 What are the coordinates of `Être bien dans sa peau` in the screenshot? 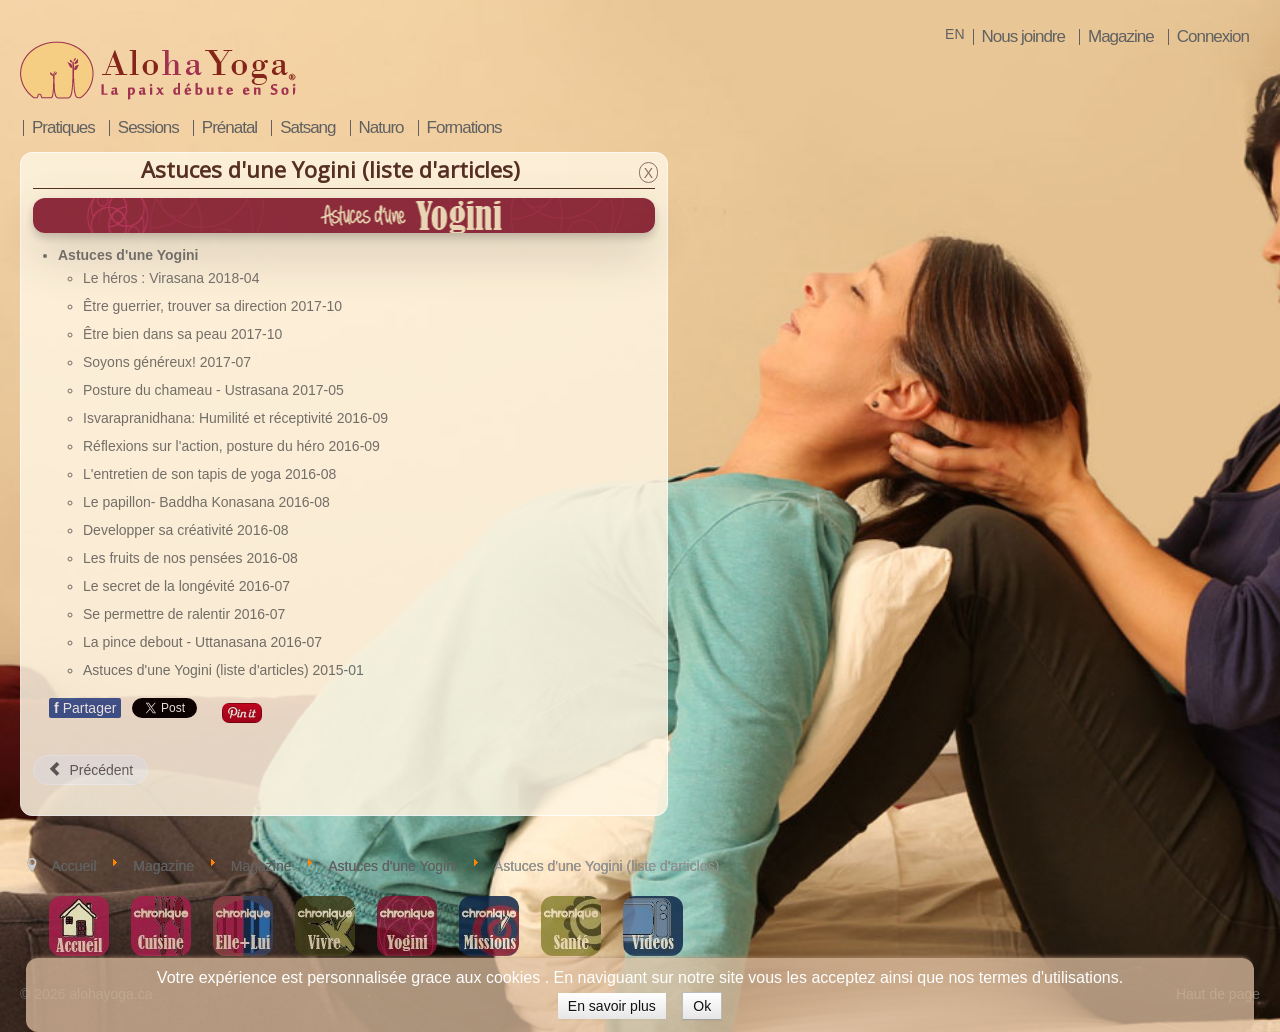 It's located at (157, 334).